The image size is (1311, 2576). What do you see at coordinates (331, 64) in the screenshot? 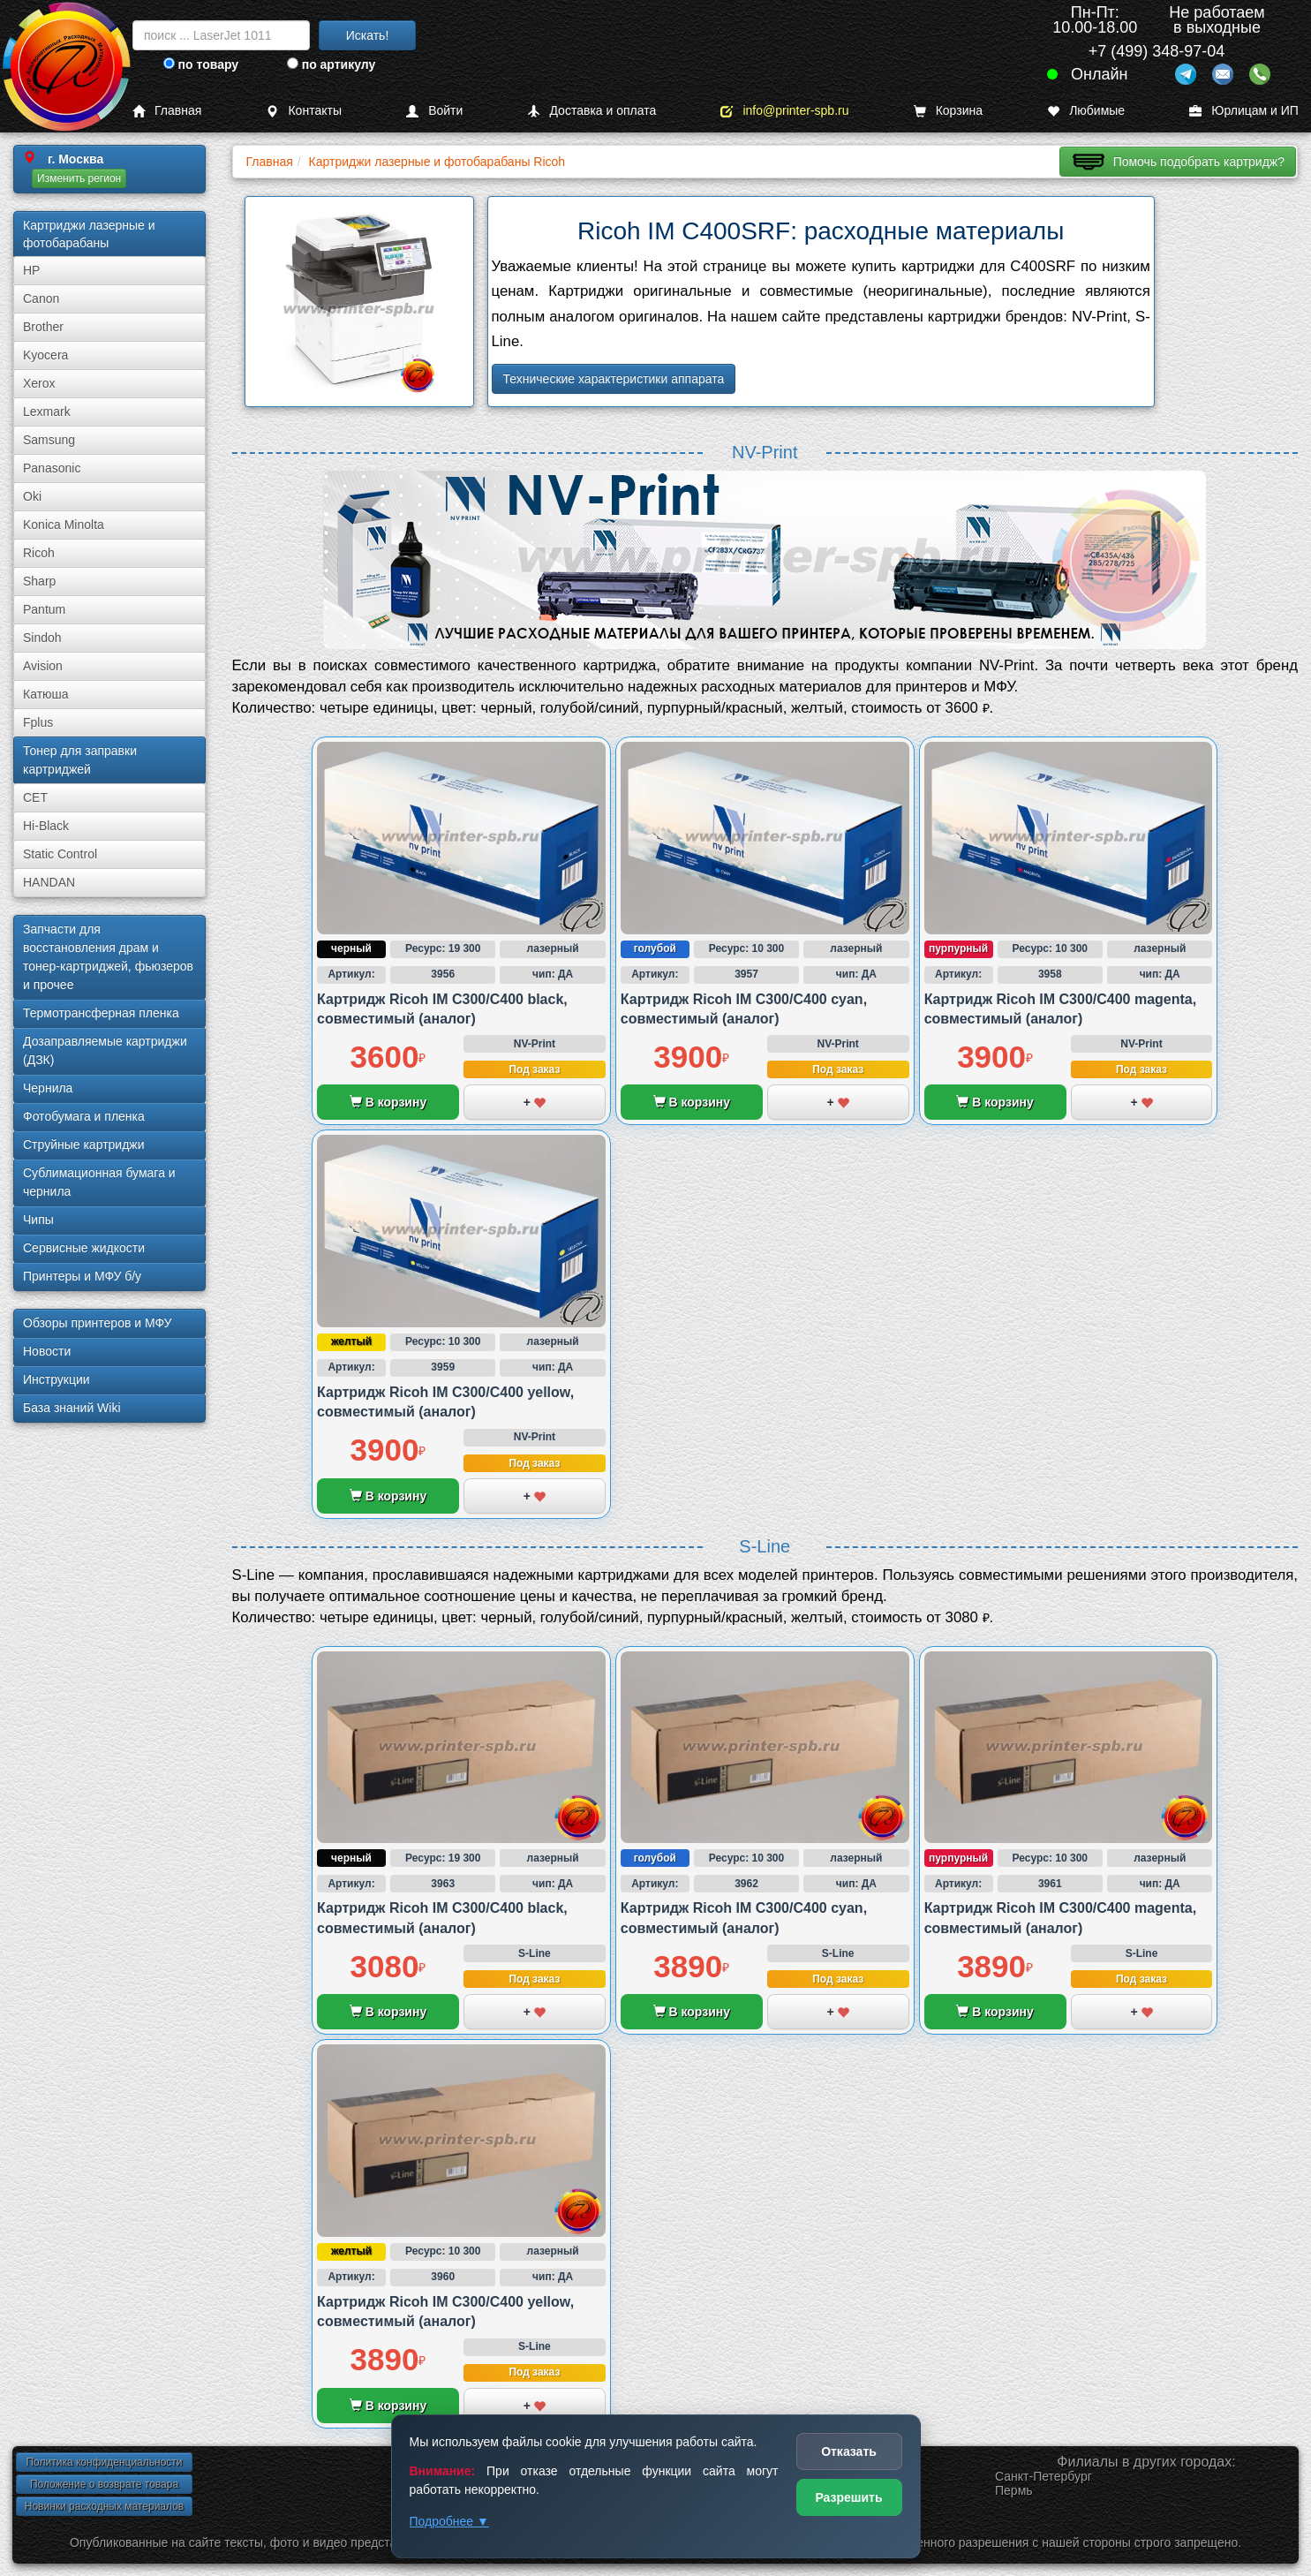
I see `по артикулу` at bounding box center [331, 64].